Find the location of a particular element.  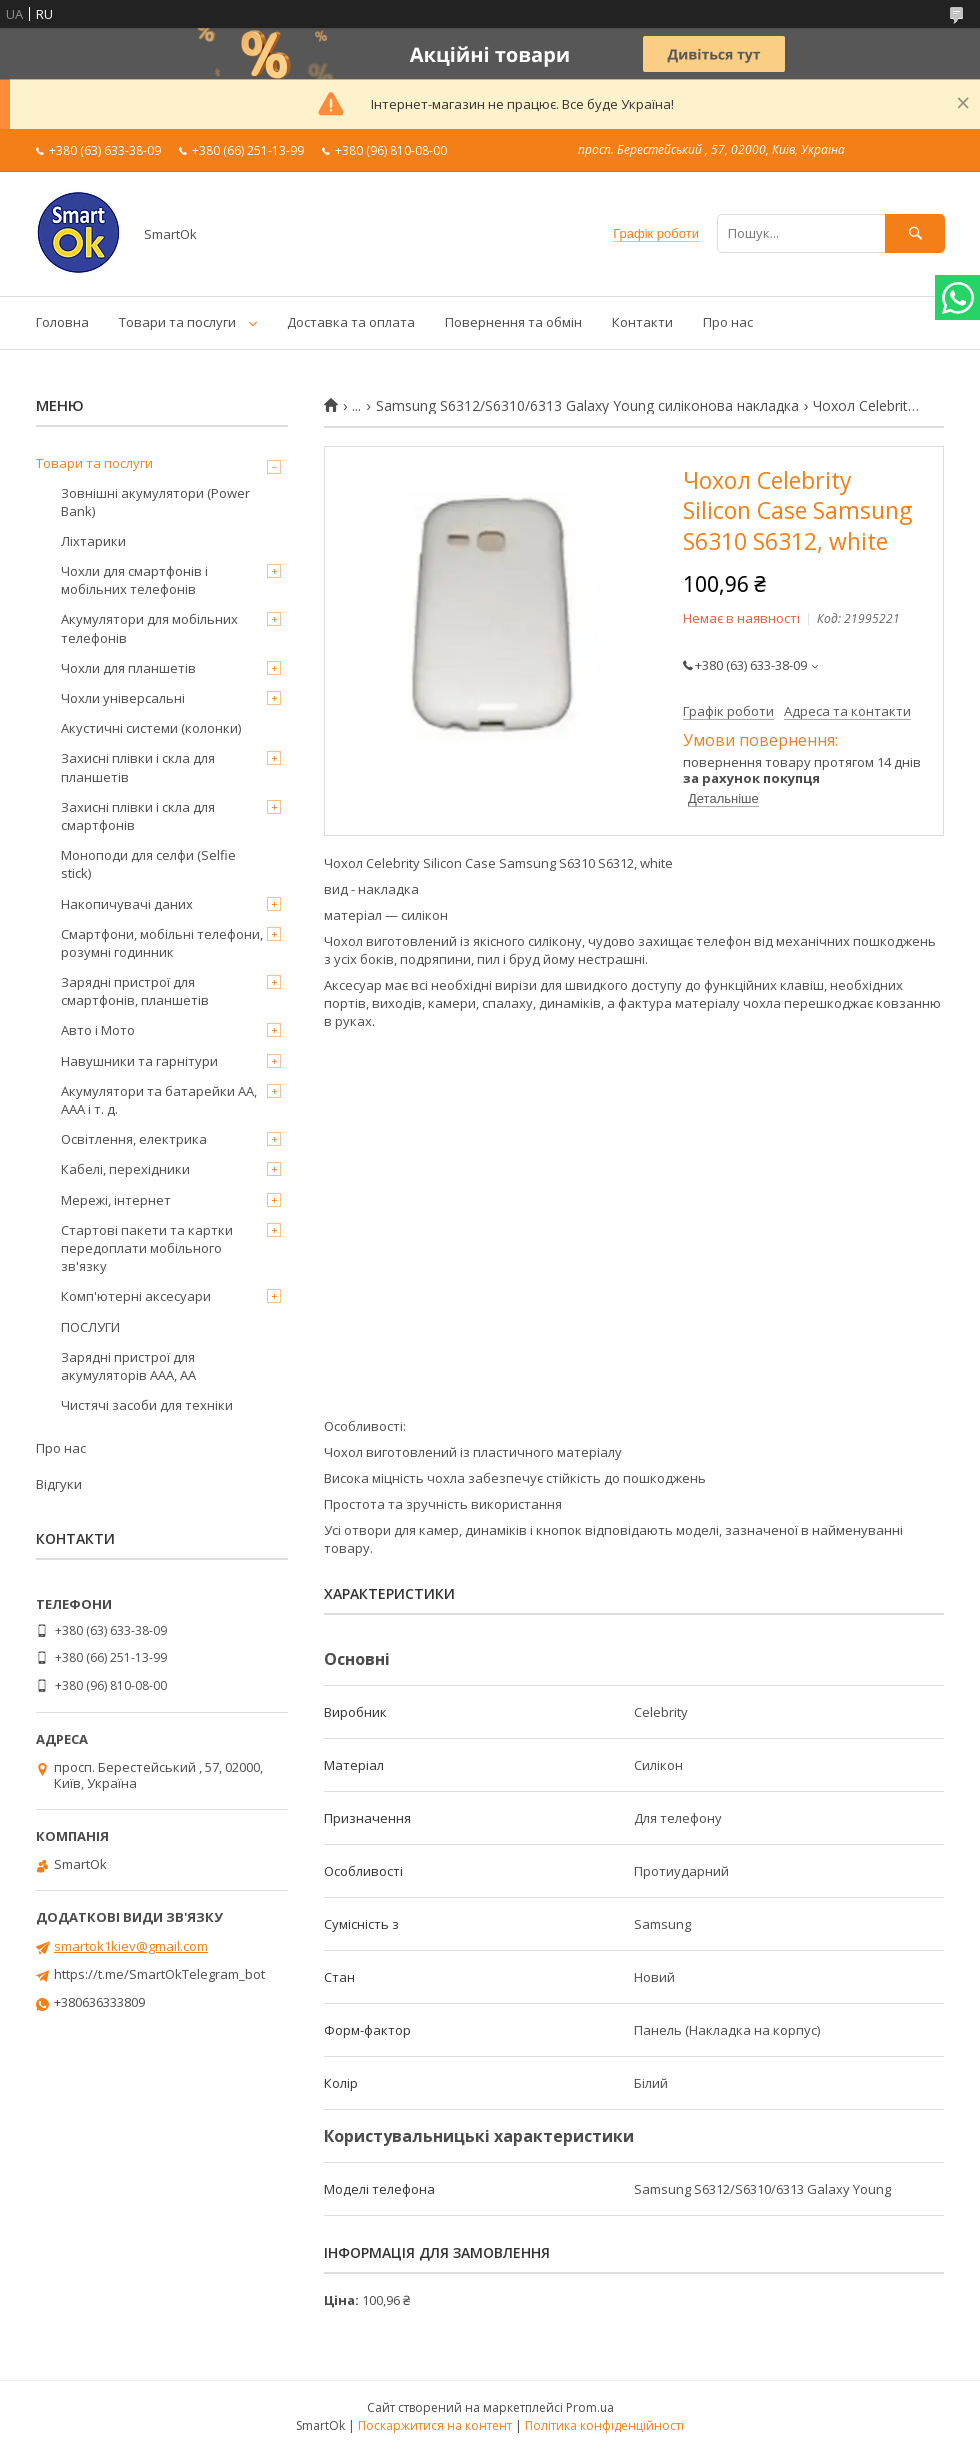

Кабелі, перехідники is located at coordinates (125, 1169).